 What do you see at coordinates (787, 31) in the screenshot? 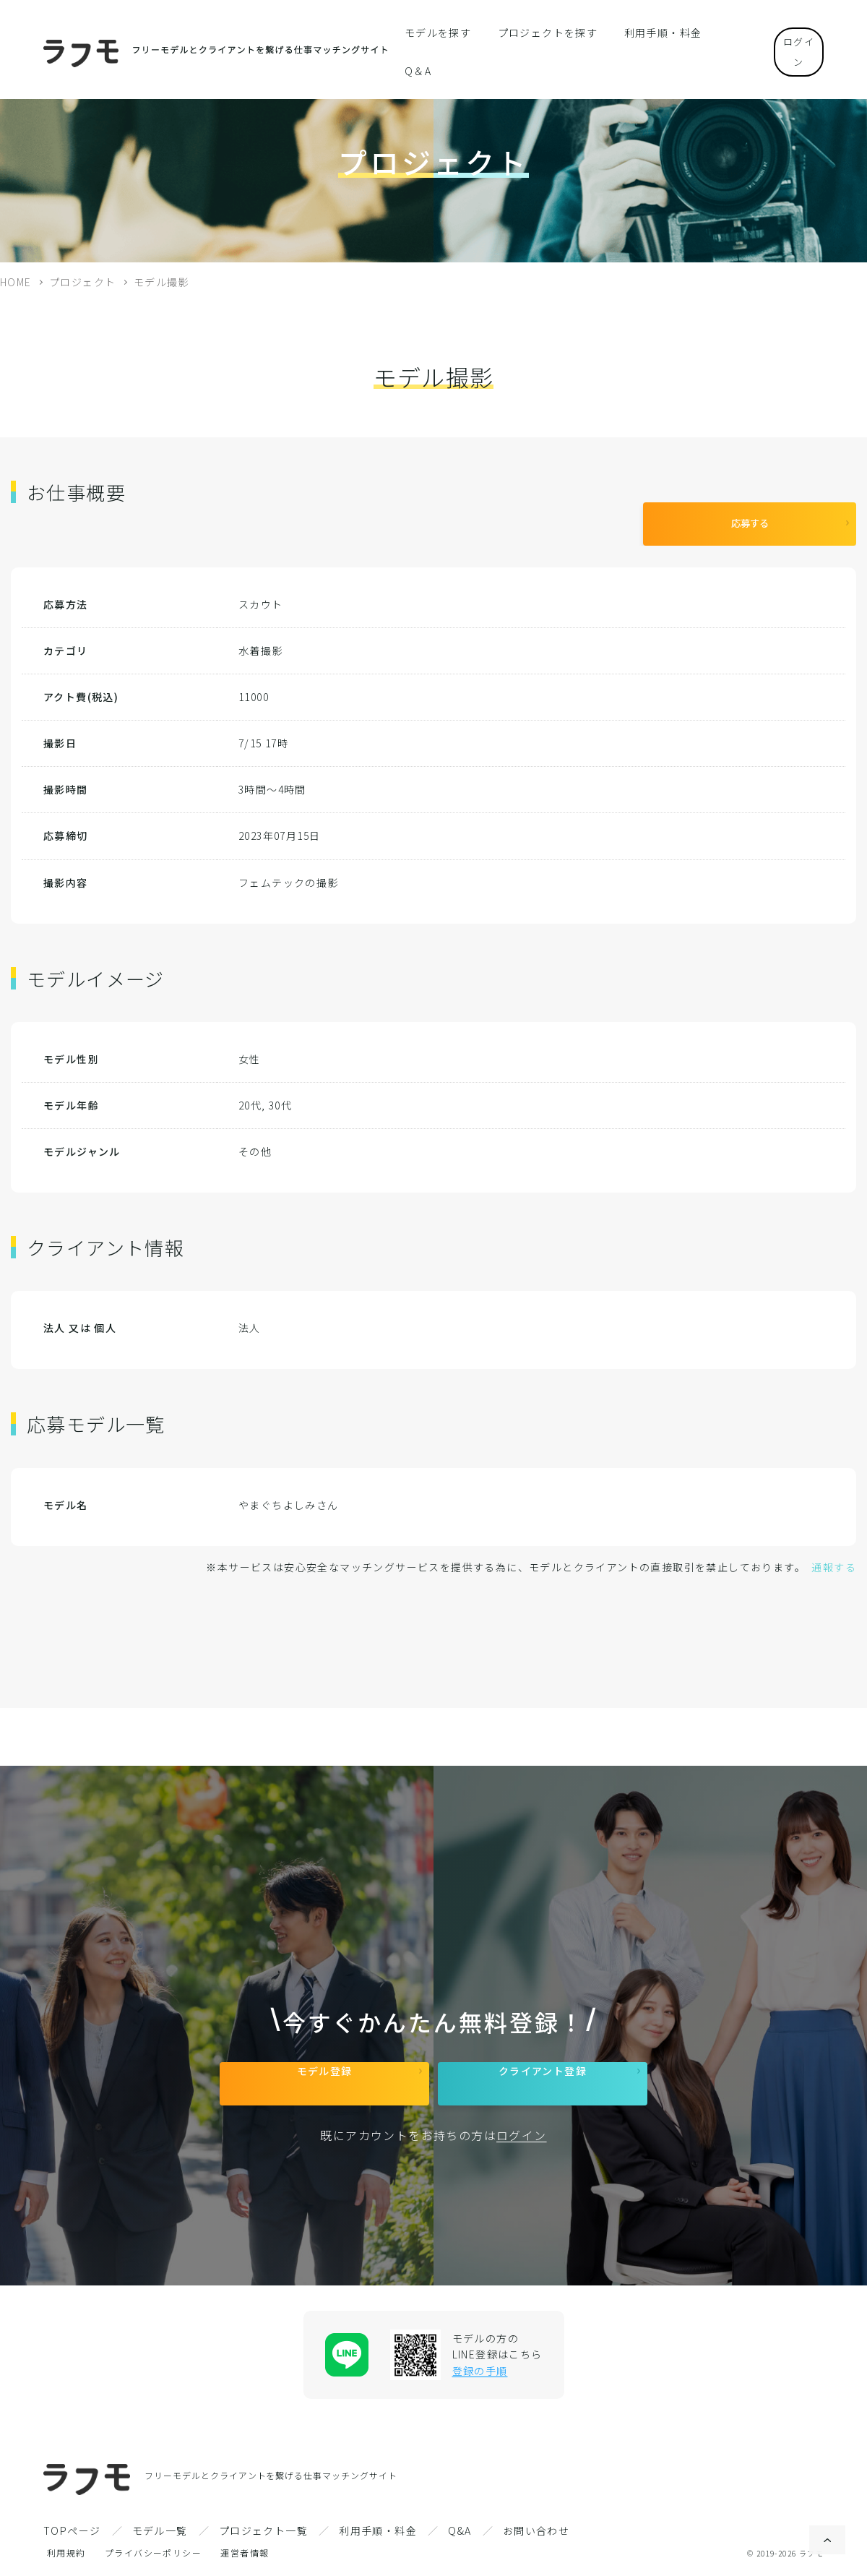
I see `ログイン` at bounding box center [787, 31].